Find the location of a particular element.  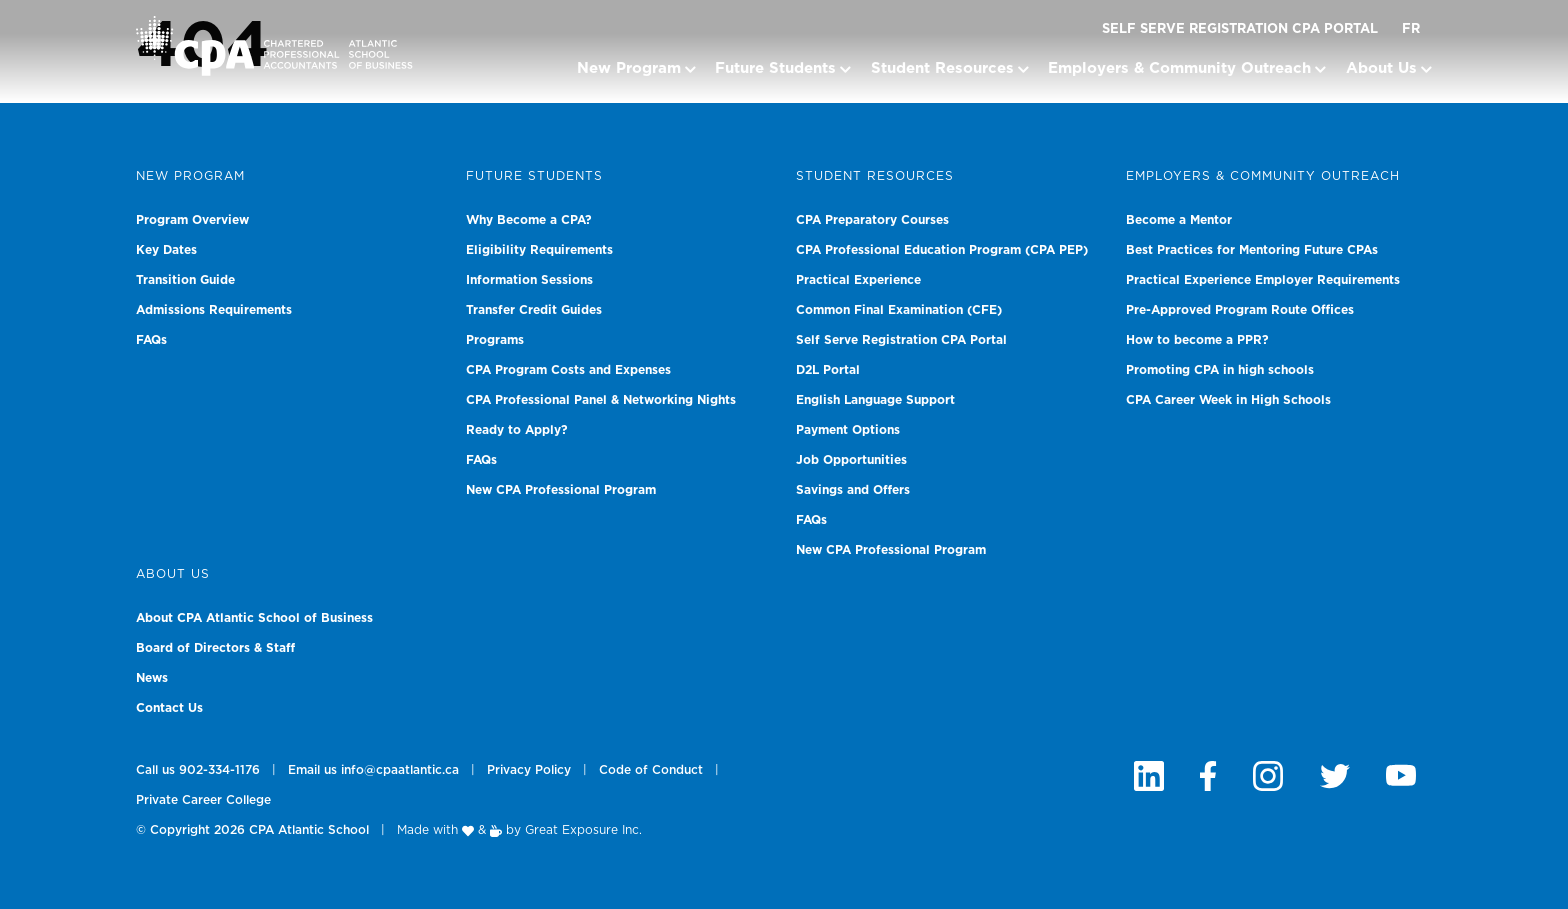

Payment Options is located at coordinates (848, 430).